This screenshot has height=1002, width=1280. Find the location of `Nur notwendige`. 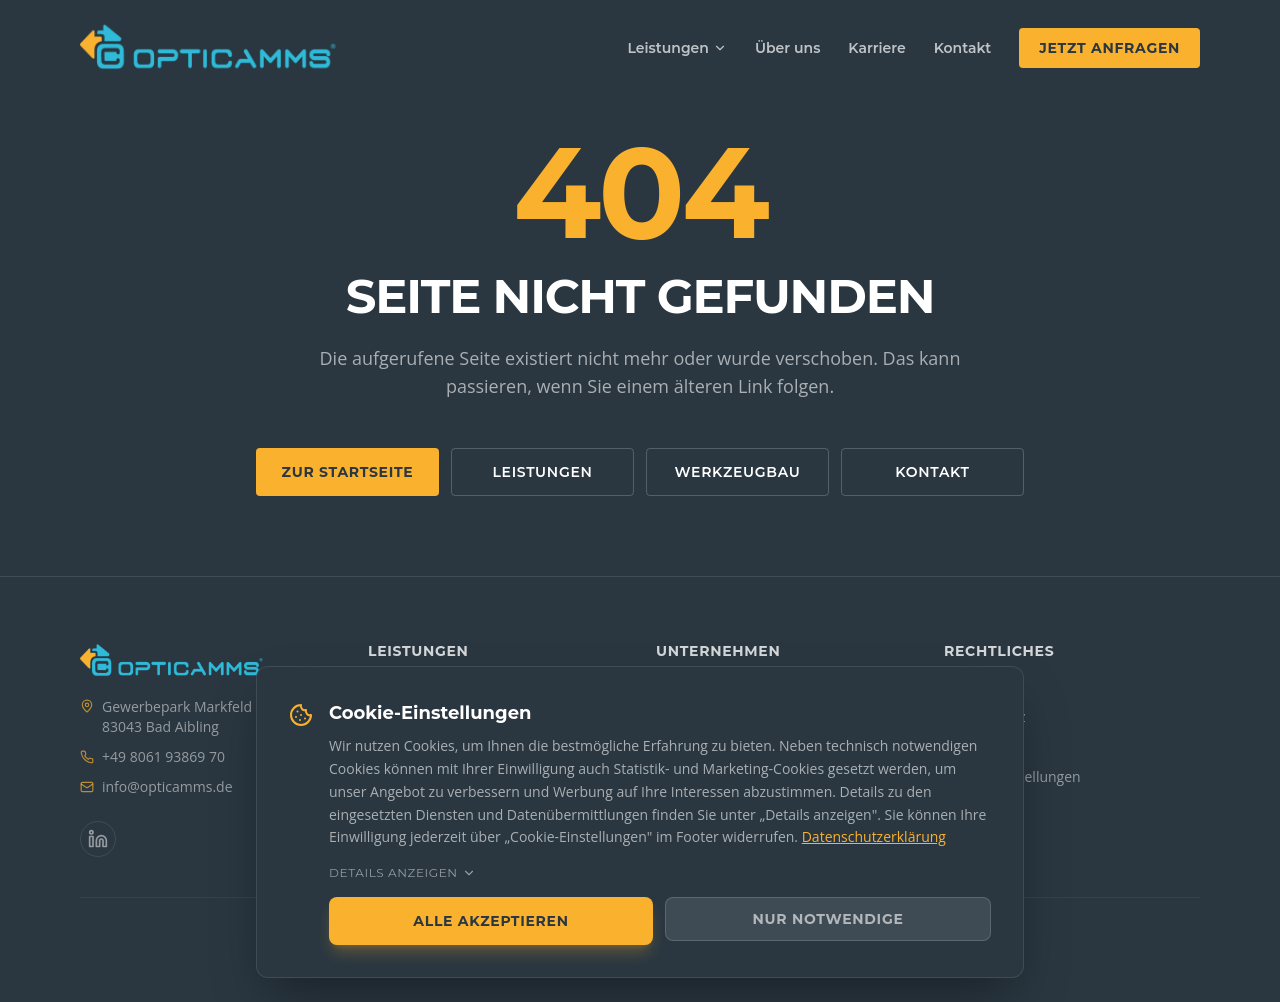

Nur notwendige is located at coordinates (828, 919).